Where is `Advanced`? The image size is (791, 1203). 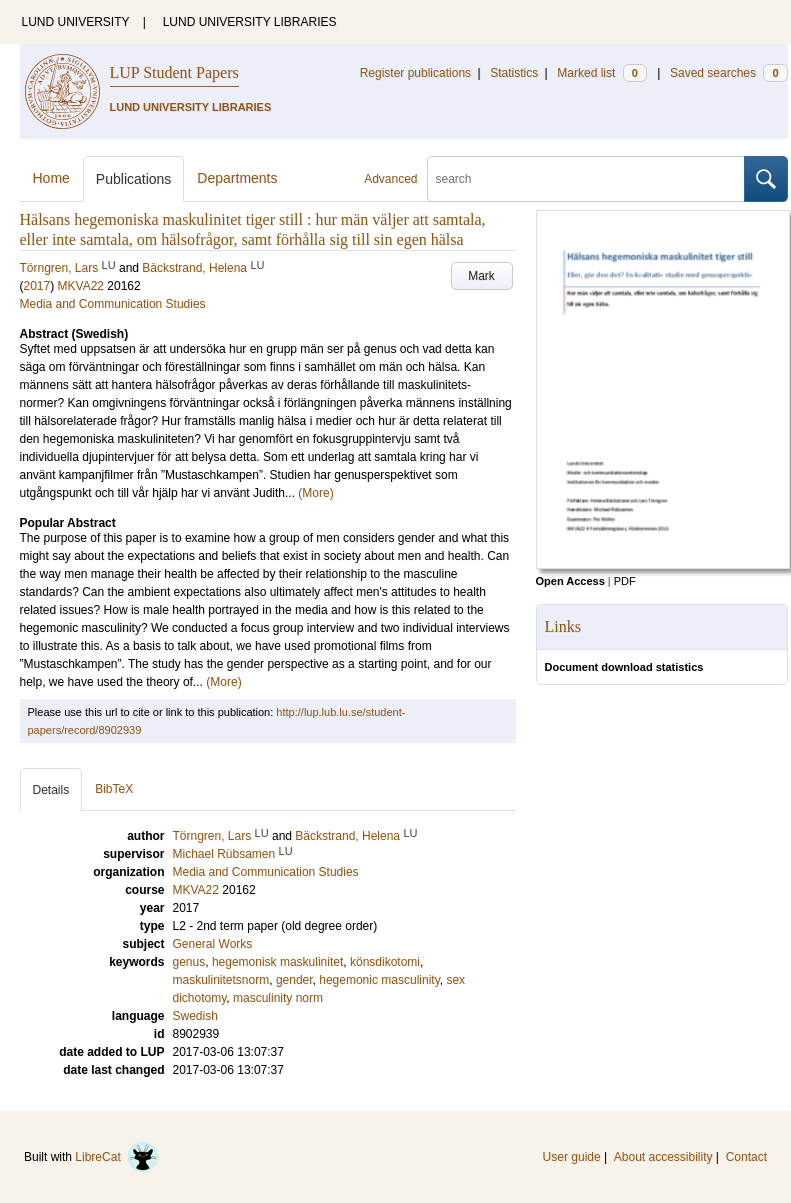 Advanced is located at coordinates (390, 179).